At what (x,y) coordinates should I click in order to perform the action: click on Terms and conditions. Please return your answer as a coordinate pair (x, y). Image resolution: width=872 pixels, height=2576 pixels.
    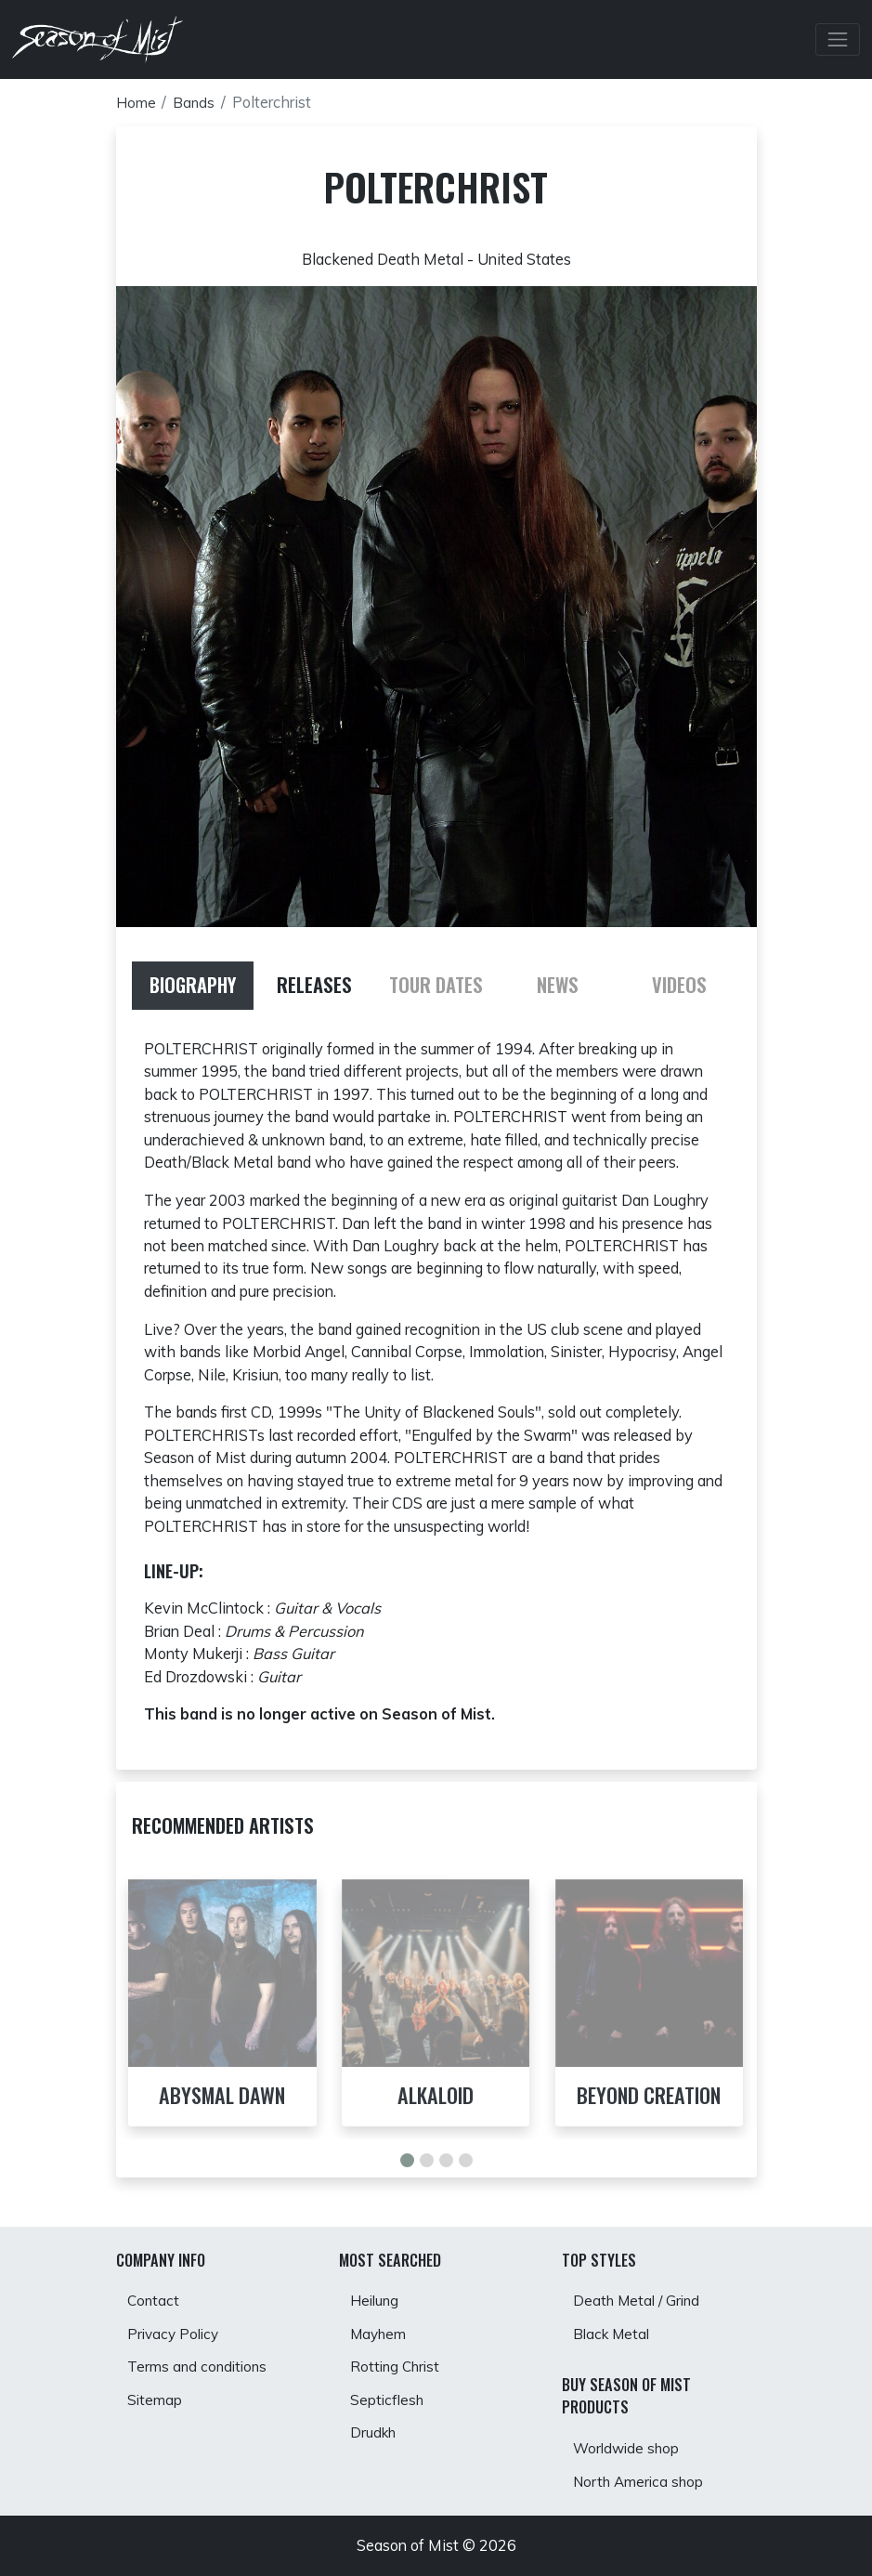
    Looking at the image, I should click on (200, 2364).